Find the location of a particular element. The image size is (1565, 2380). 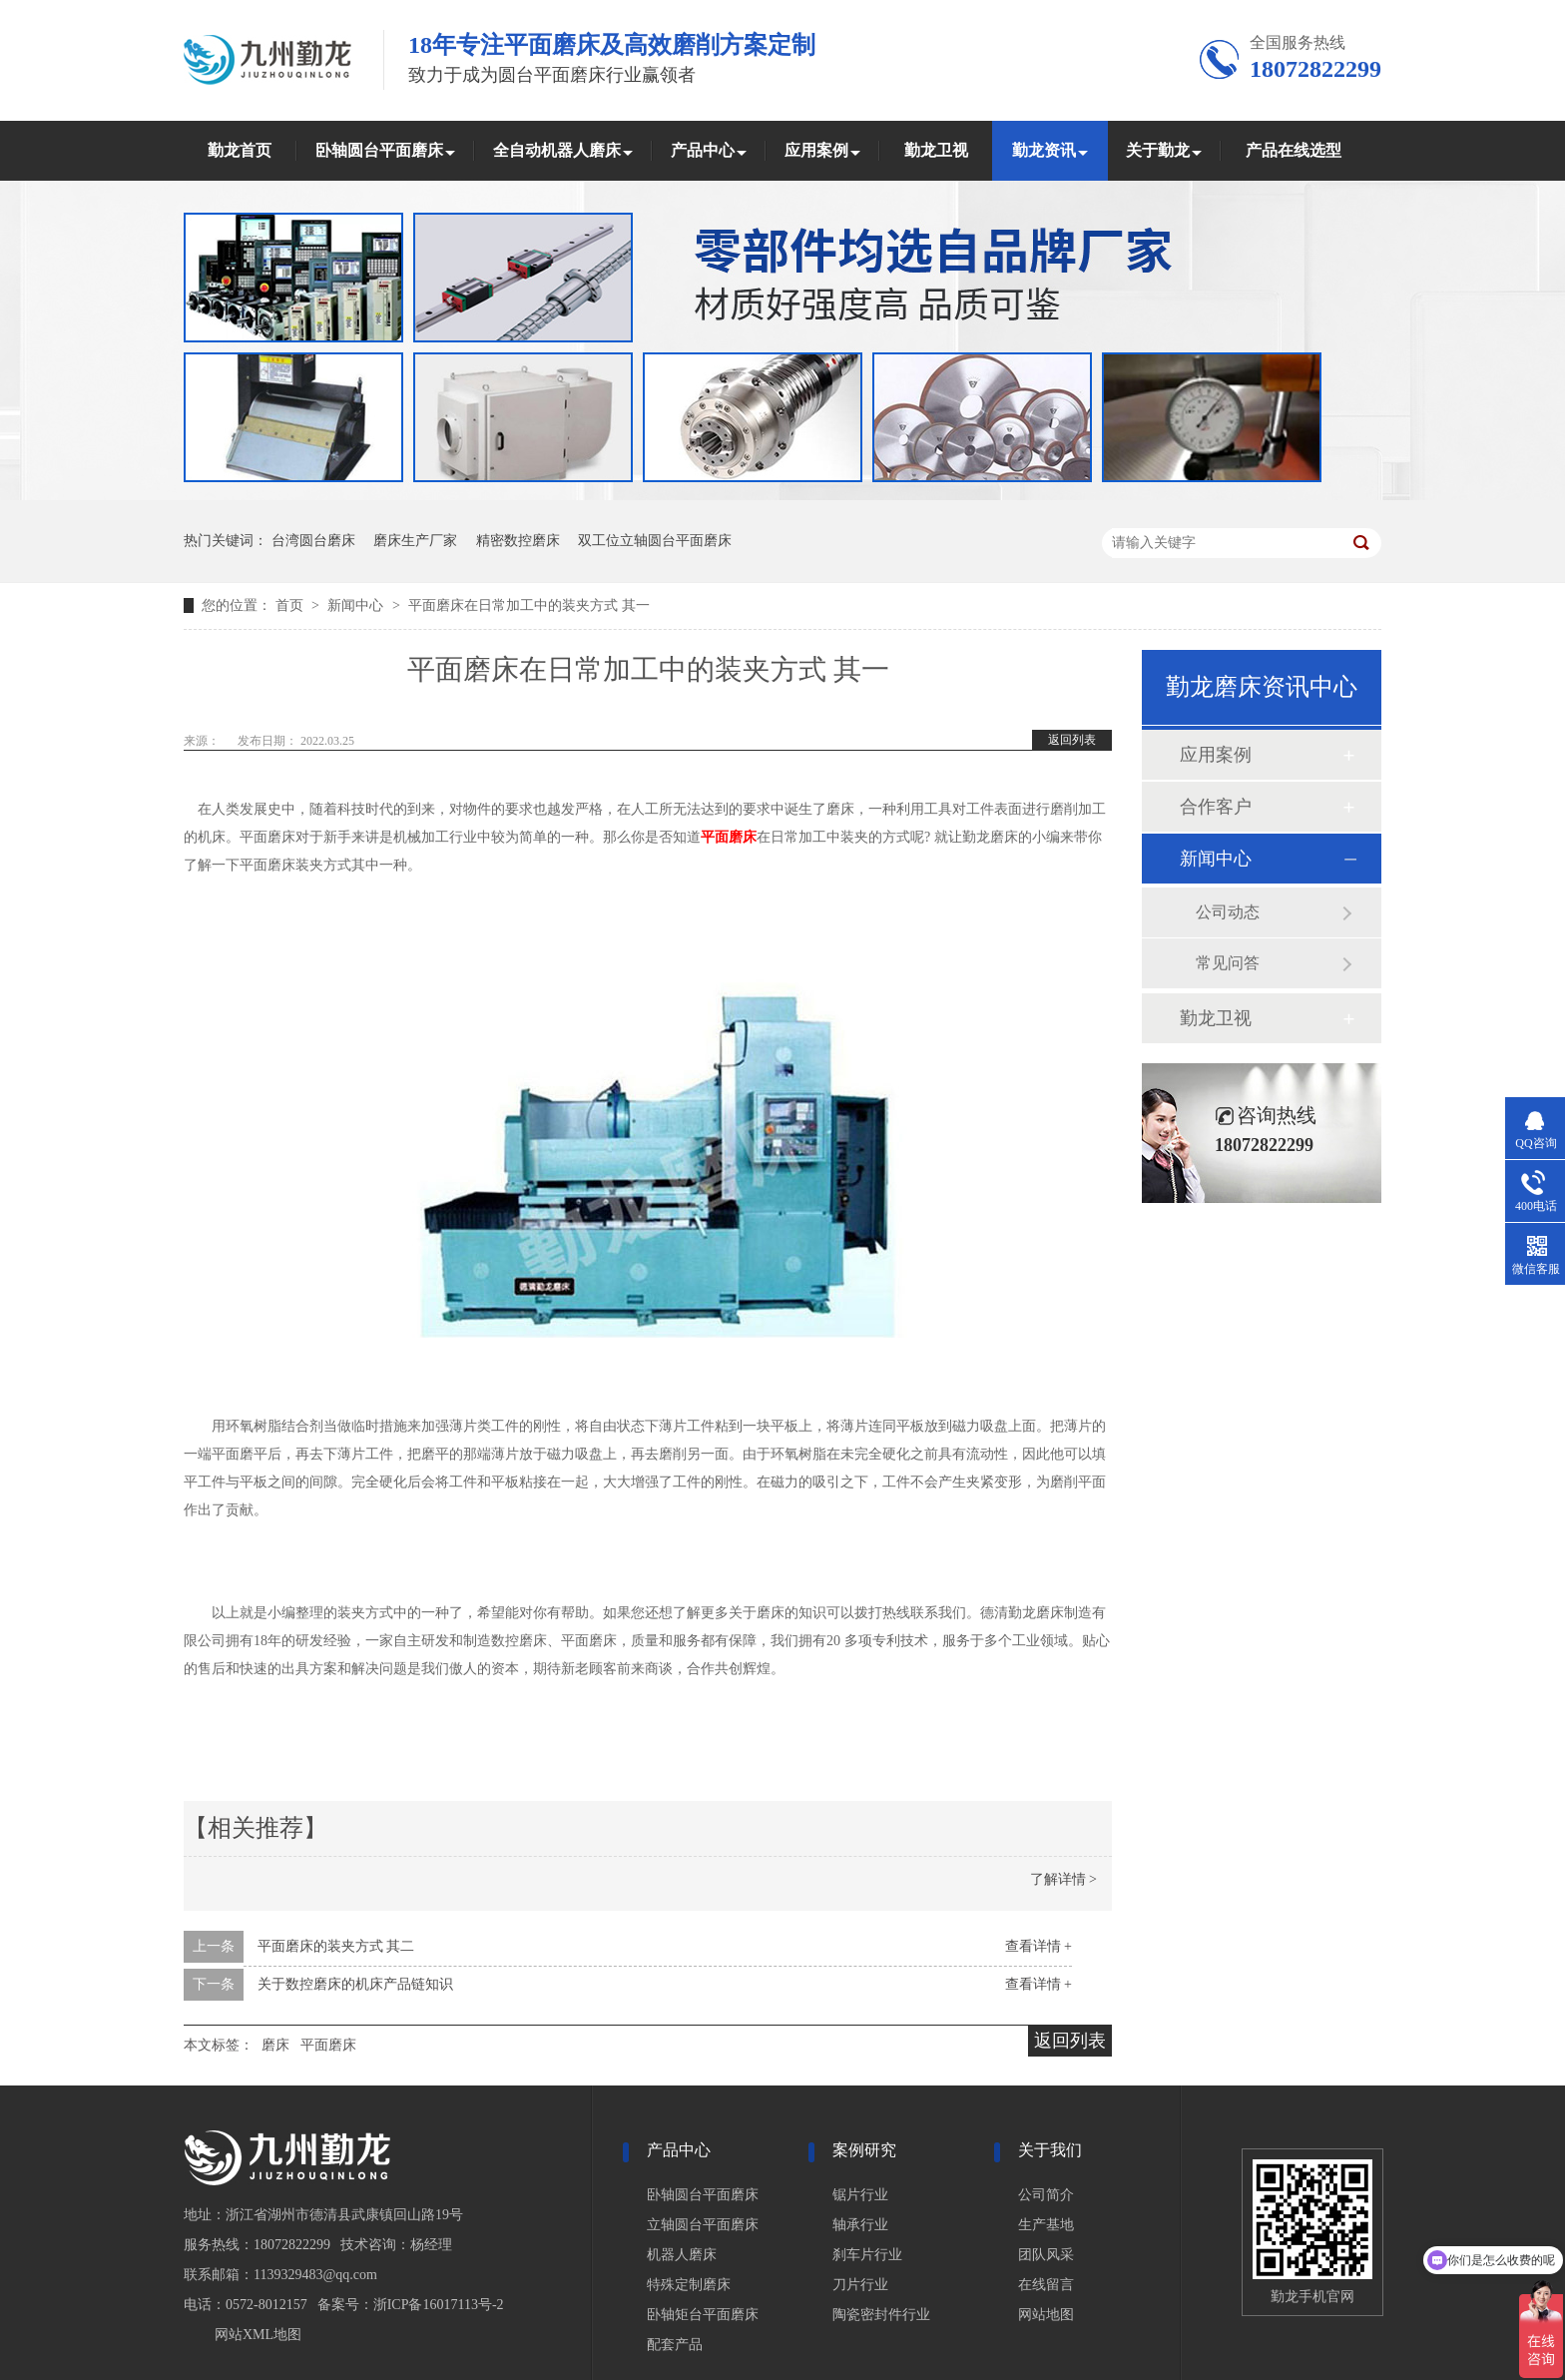

卧轴圆台平面磨床 is located at coordinates (379, 150).